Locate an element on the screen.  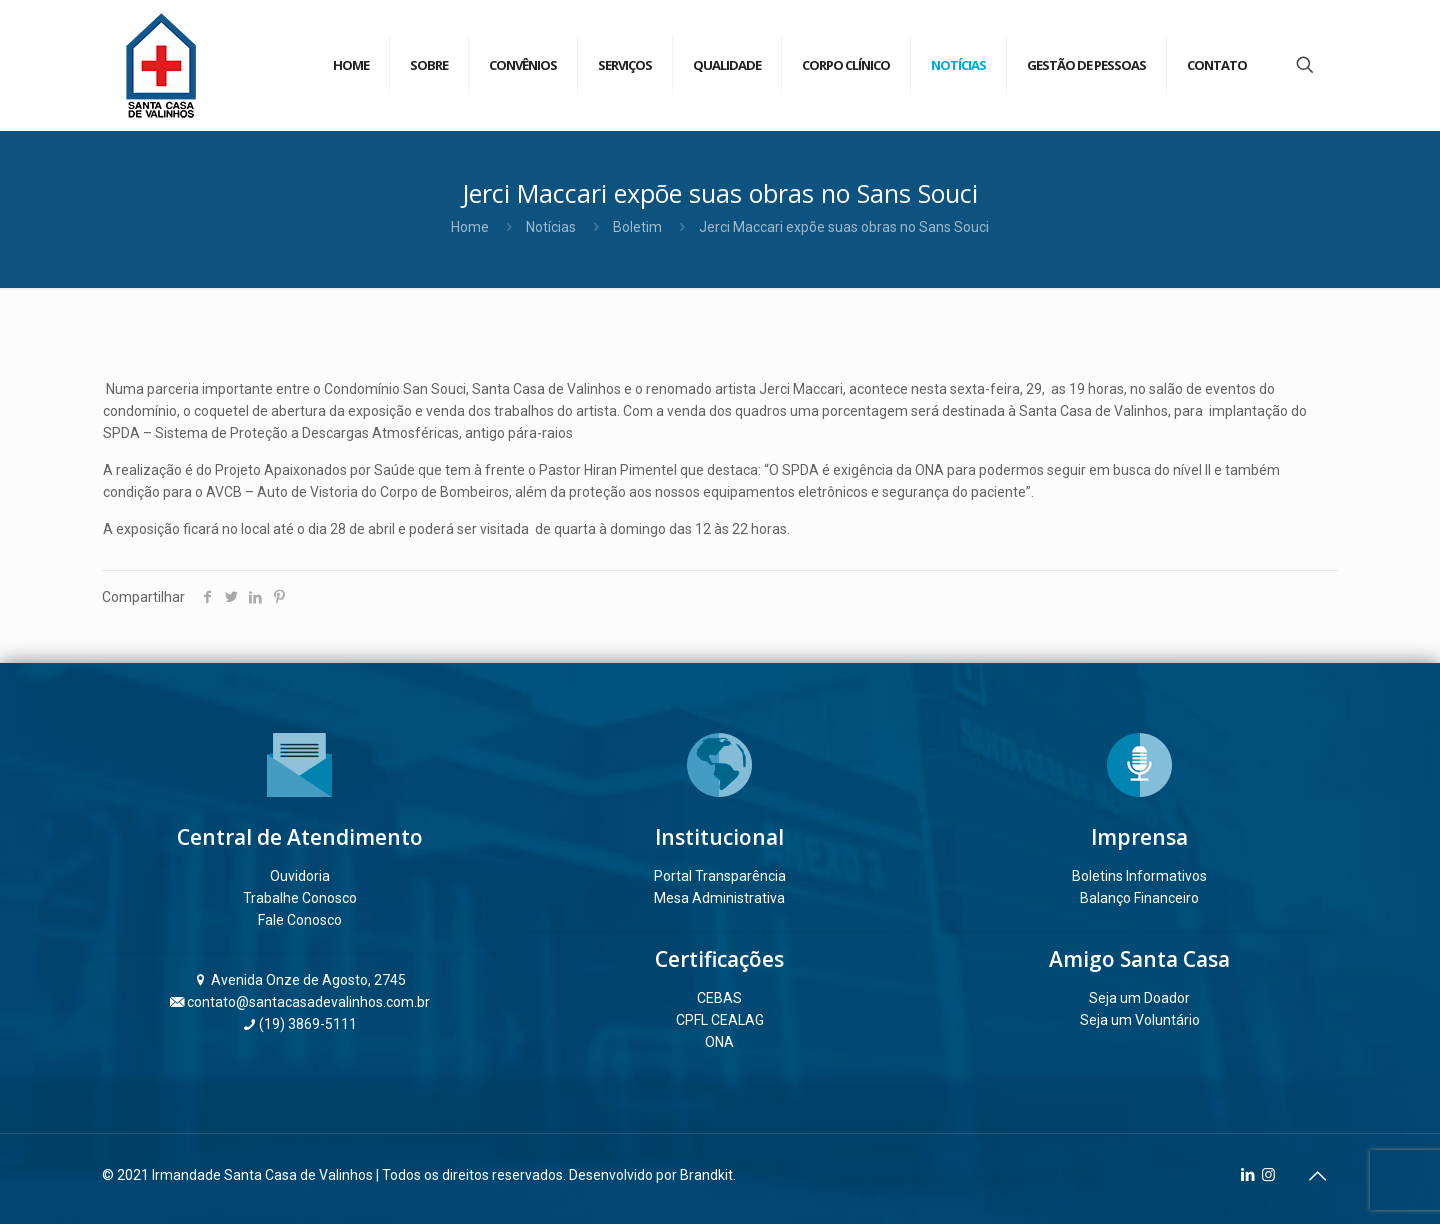
Boletins Informativos is located at coordinates (1139, 876).